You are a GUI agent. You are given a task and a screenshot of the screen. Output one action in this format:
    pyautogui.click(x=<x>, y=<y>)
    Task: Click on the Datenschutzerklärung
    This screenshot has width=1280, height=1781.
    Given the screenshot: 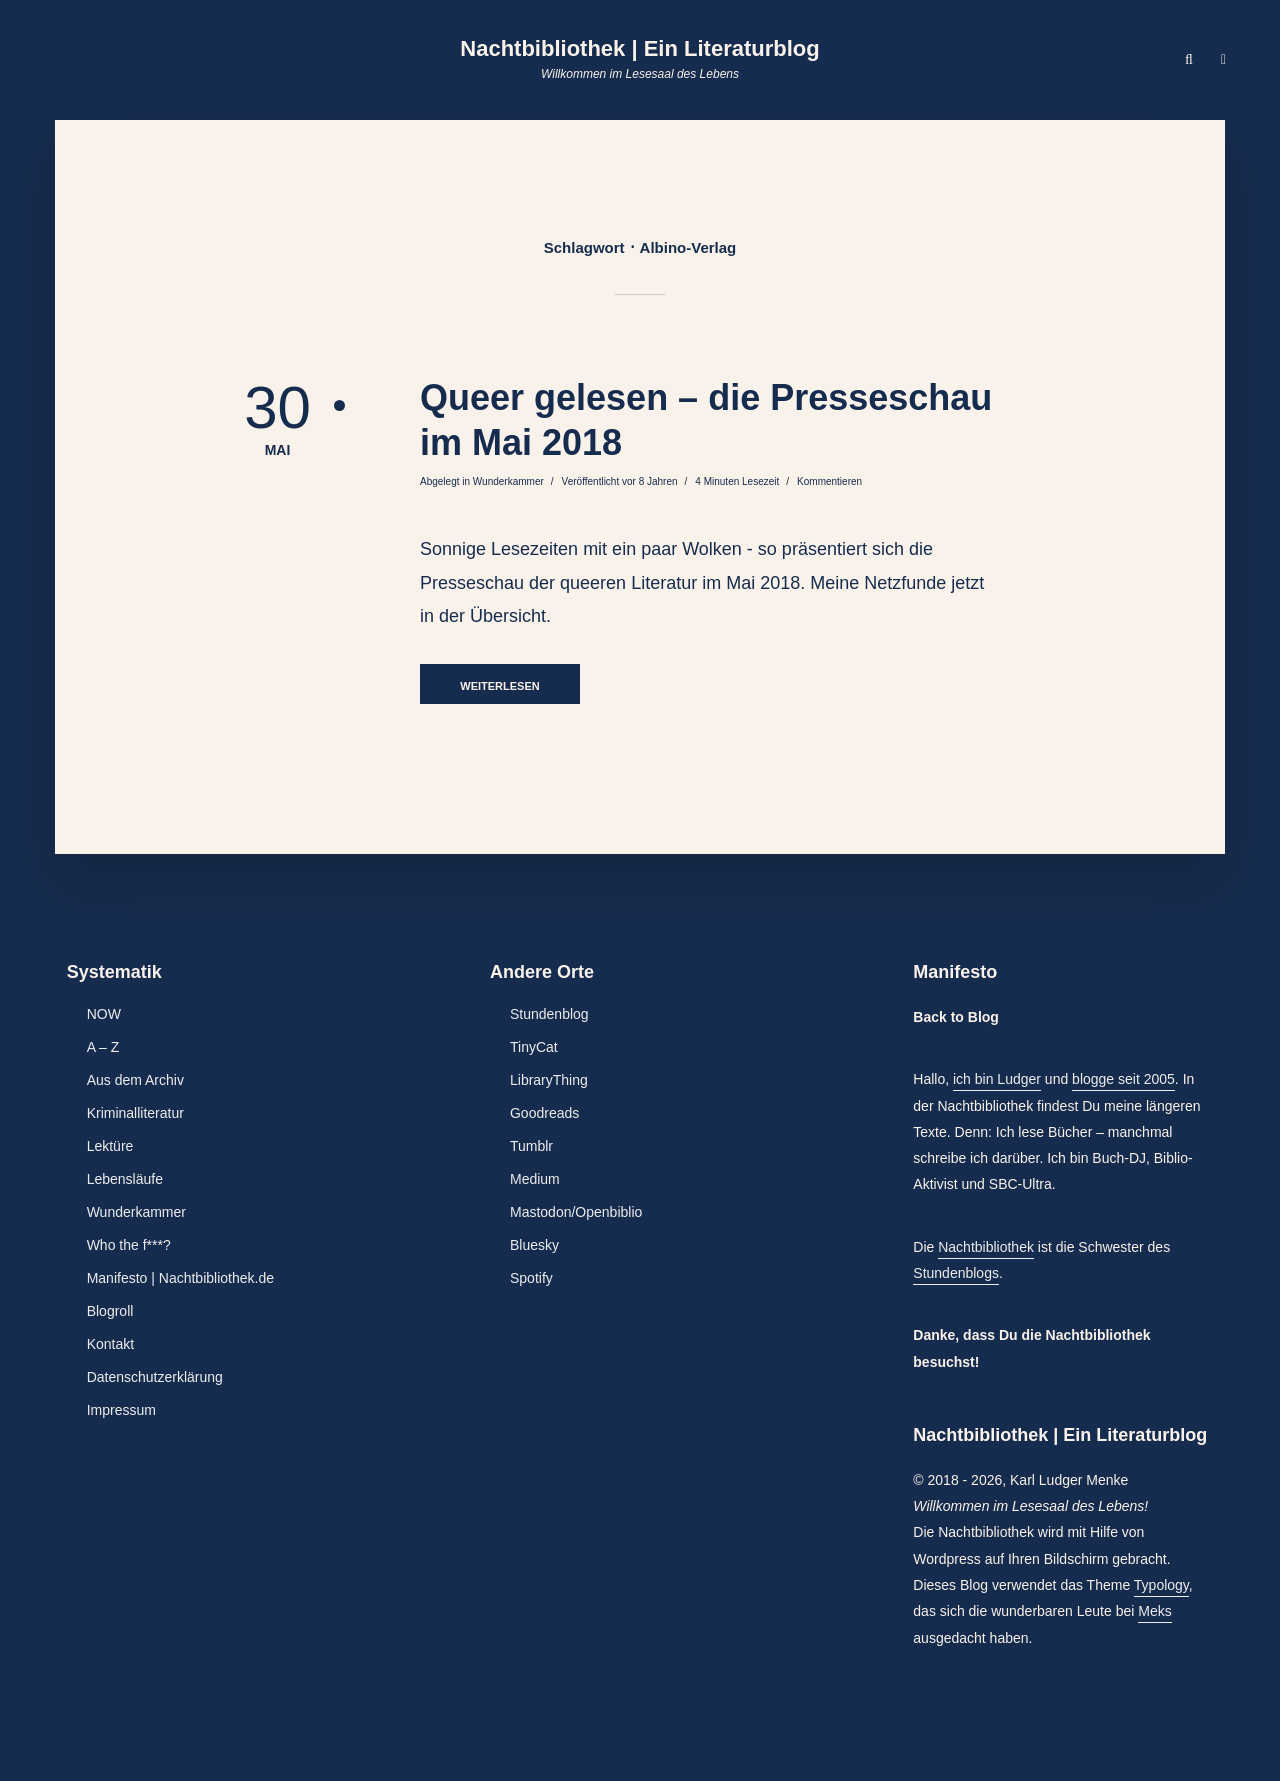 What is the action you would take?
    pyautogui.click(x=155, y=1377)
    